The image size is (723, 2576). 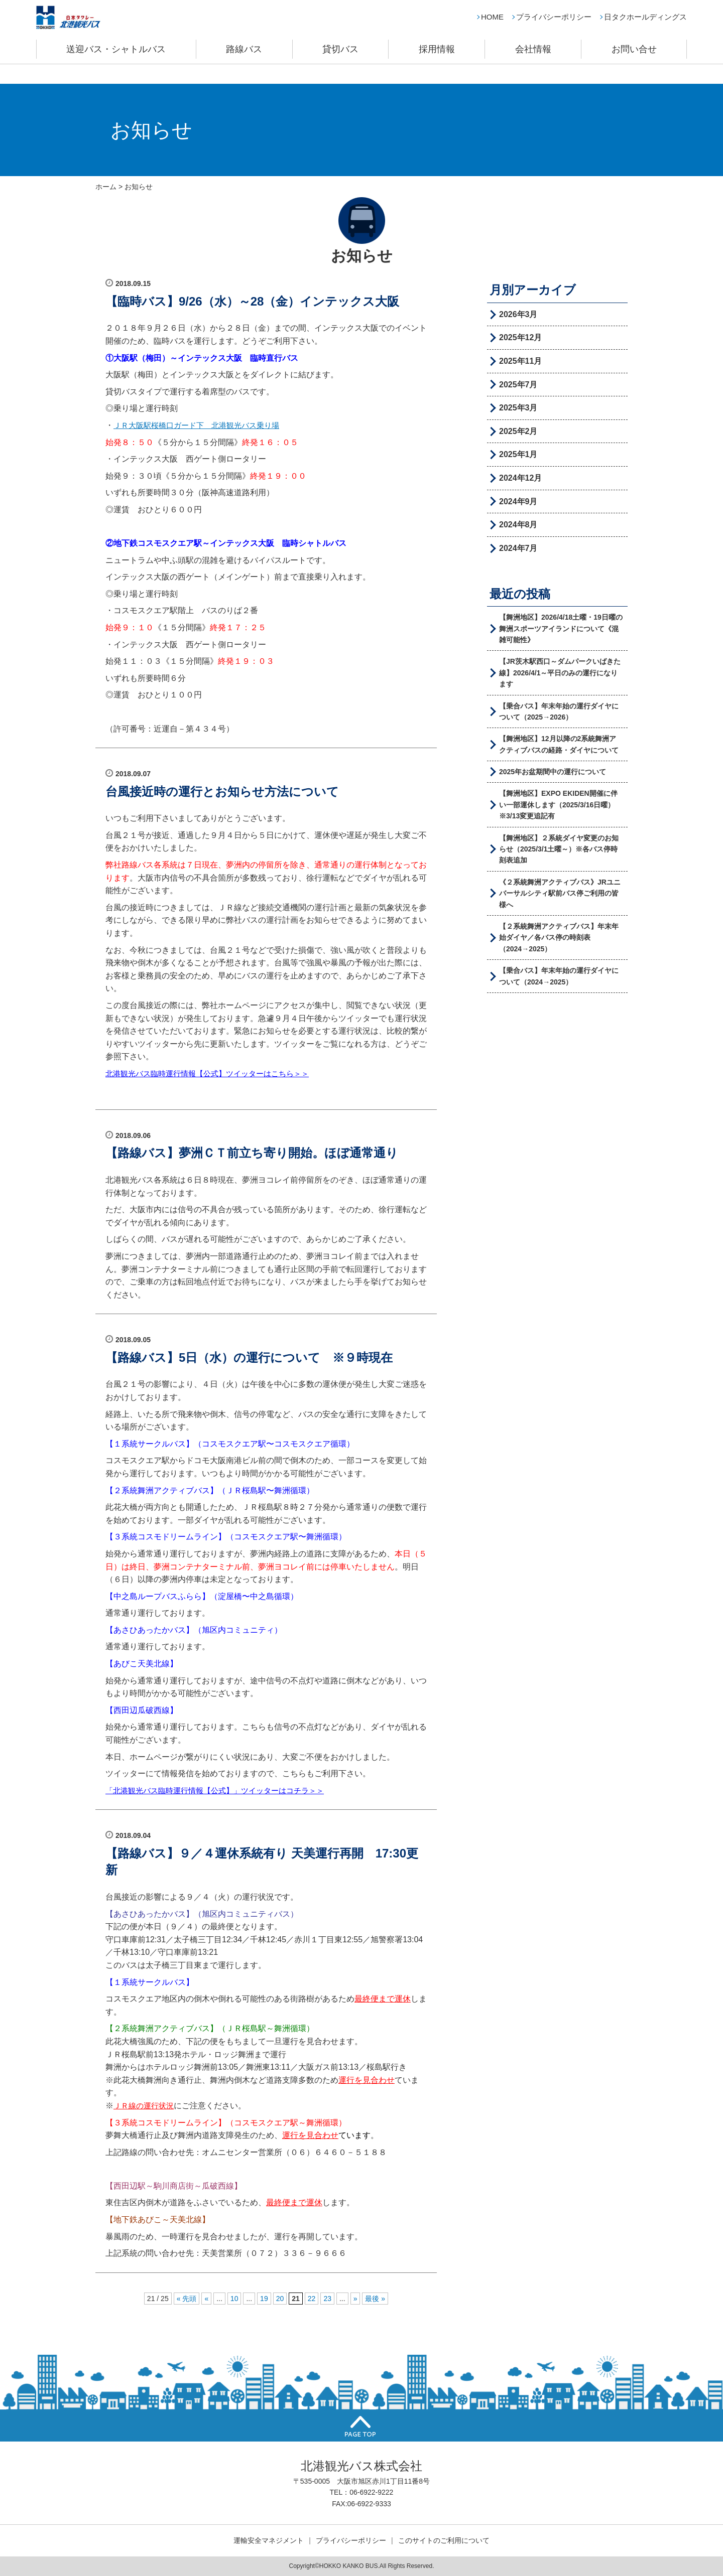 I want to click on 日タクホールディングス, so click(x=645, y=28).